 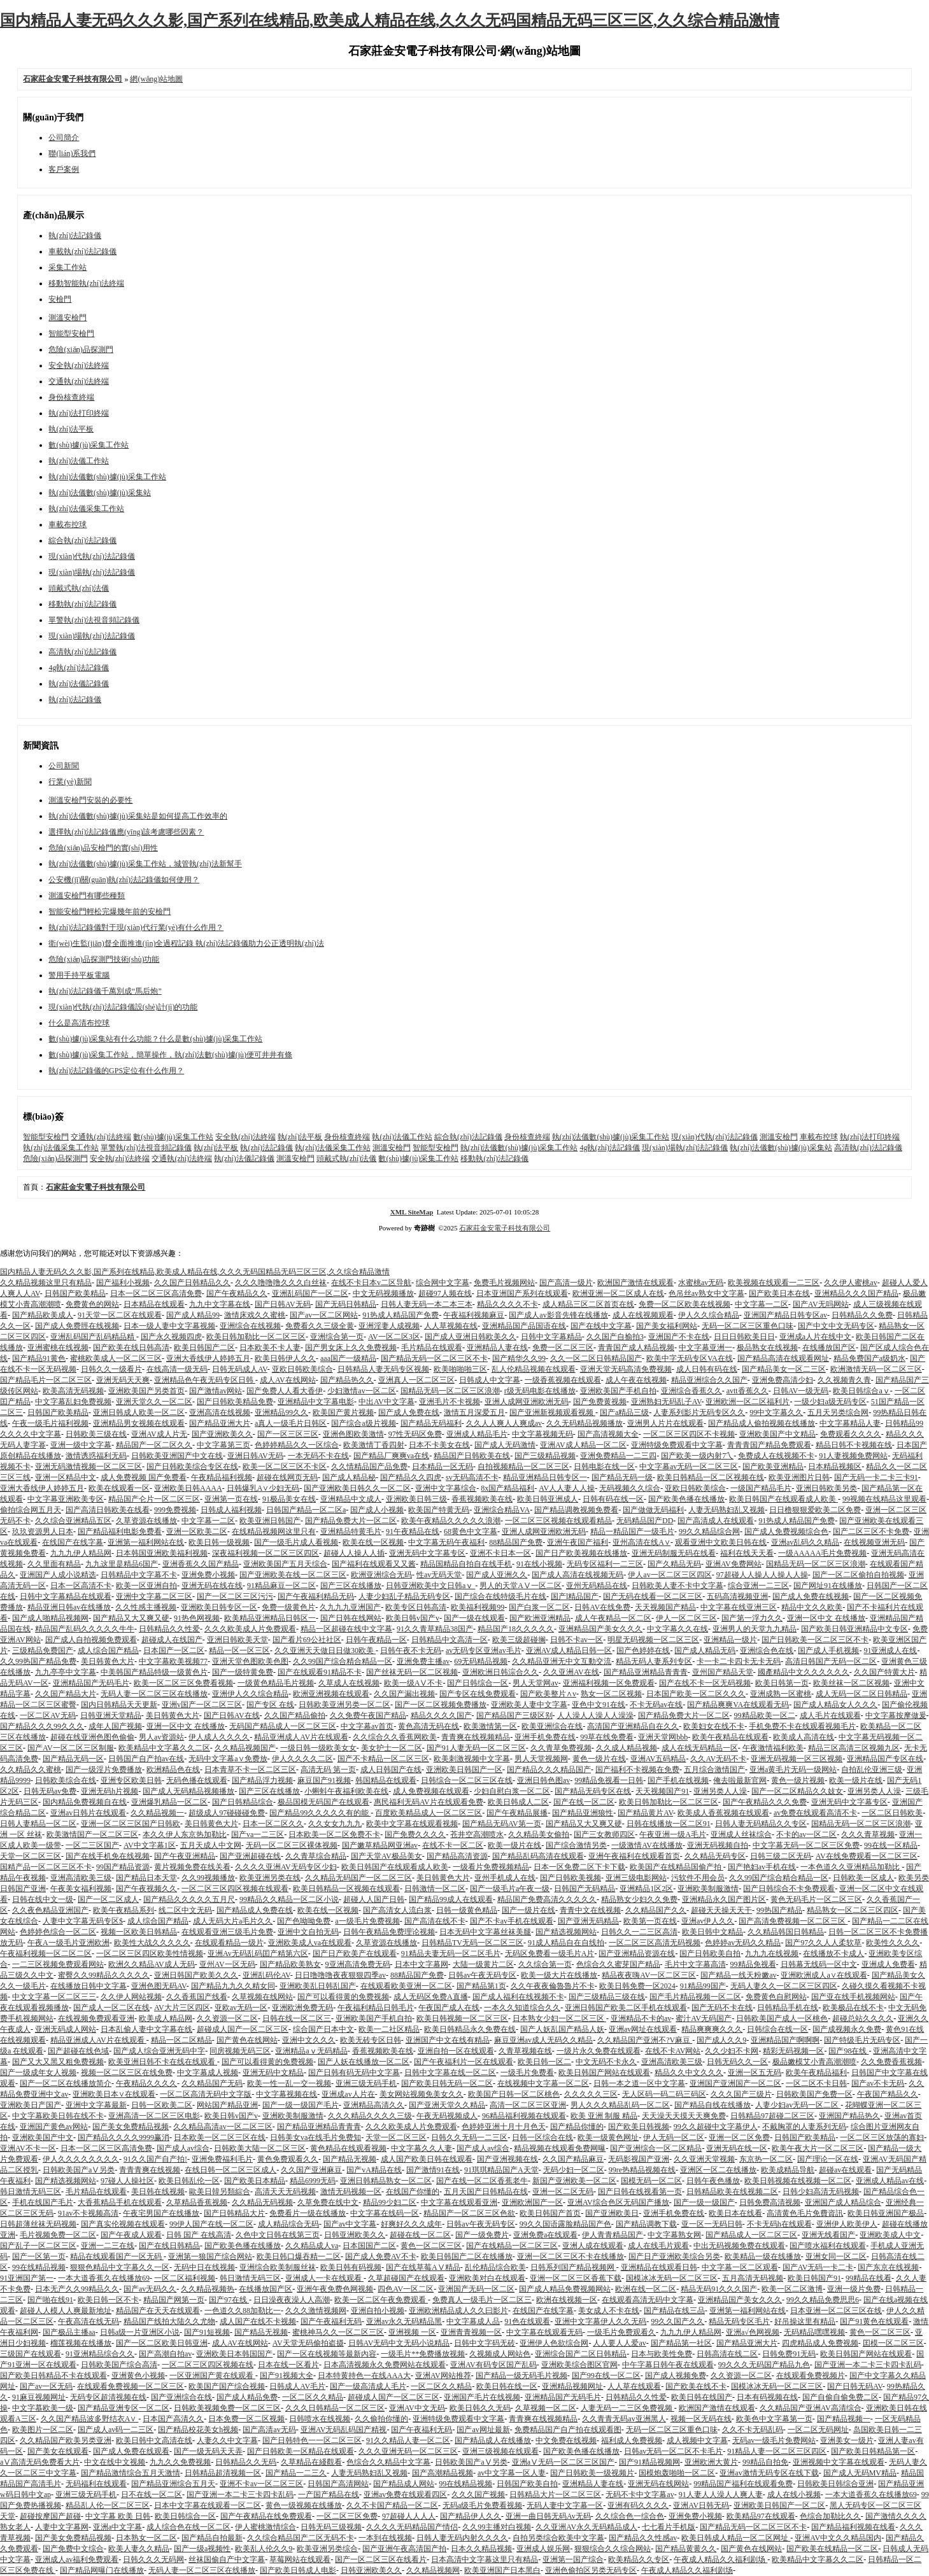 What do you see at coordinates (737, 2061) in the screenshot?
I see `日韩无码久久一区` at bounding box center [737, 2061].